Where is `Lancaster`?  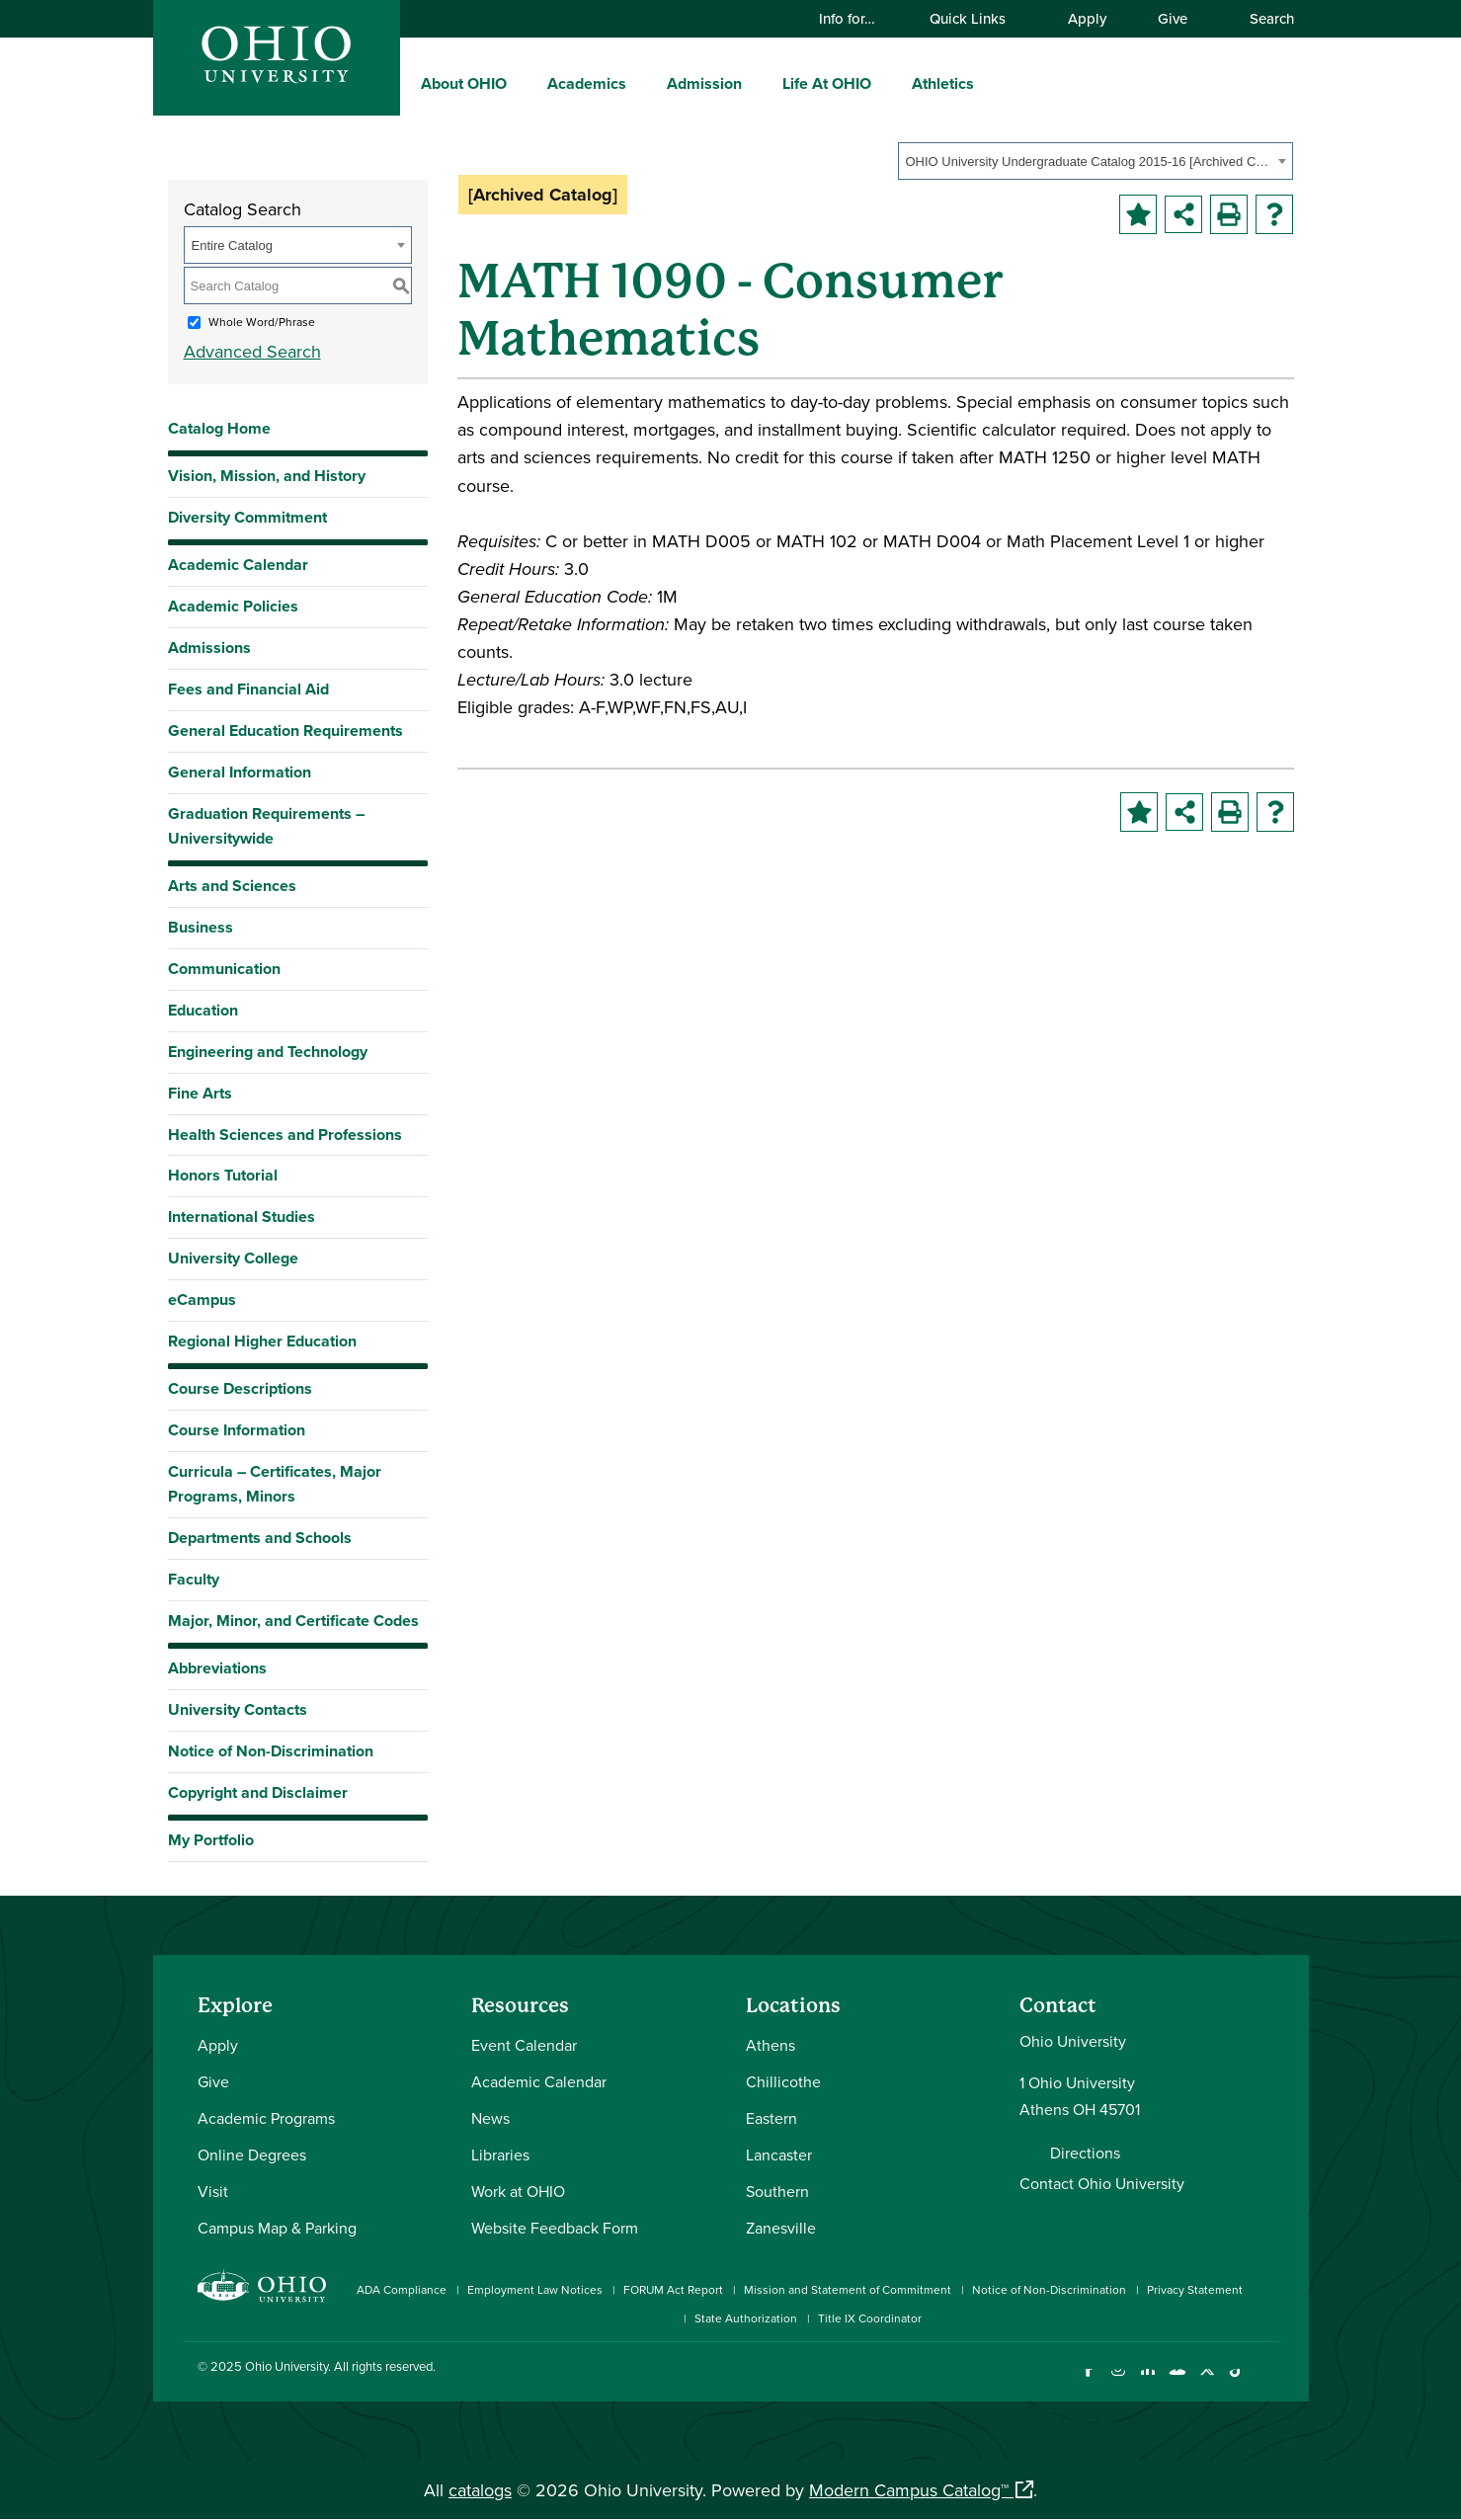 Lancaster is located at coordinates (779, 2154).